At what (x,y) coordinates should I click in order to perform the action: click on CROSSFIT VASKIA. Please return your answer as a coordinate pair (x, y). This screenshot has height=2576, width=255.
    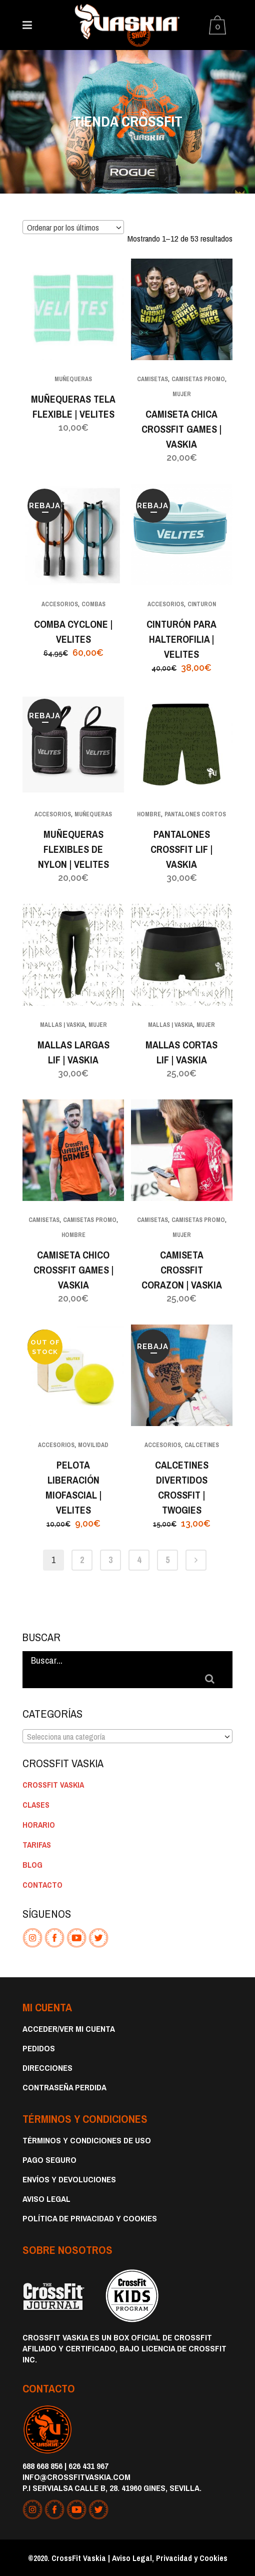
    Looking at the image, I should click on (53, 1784).